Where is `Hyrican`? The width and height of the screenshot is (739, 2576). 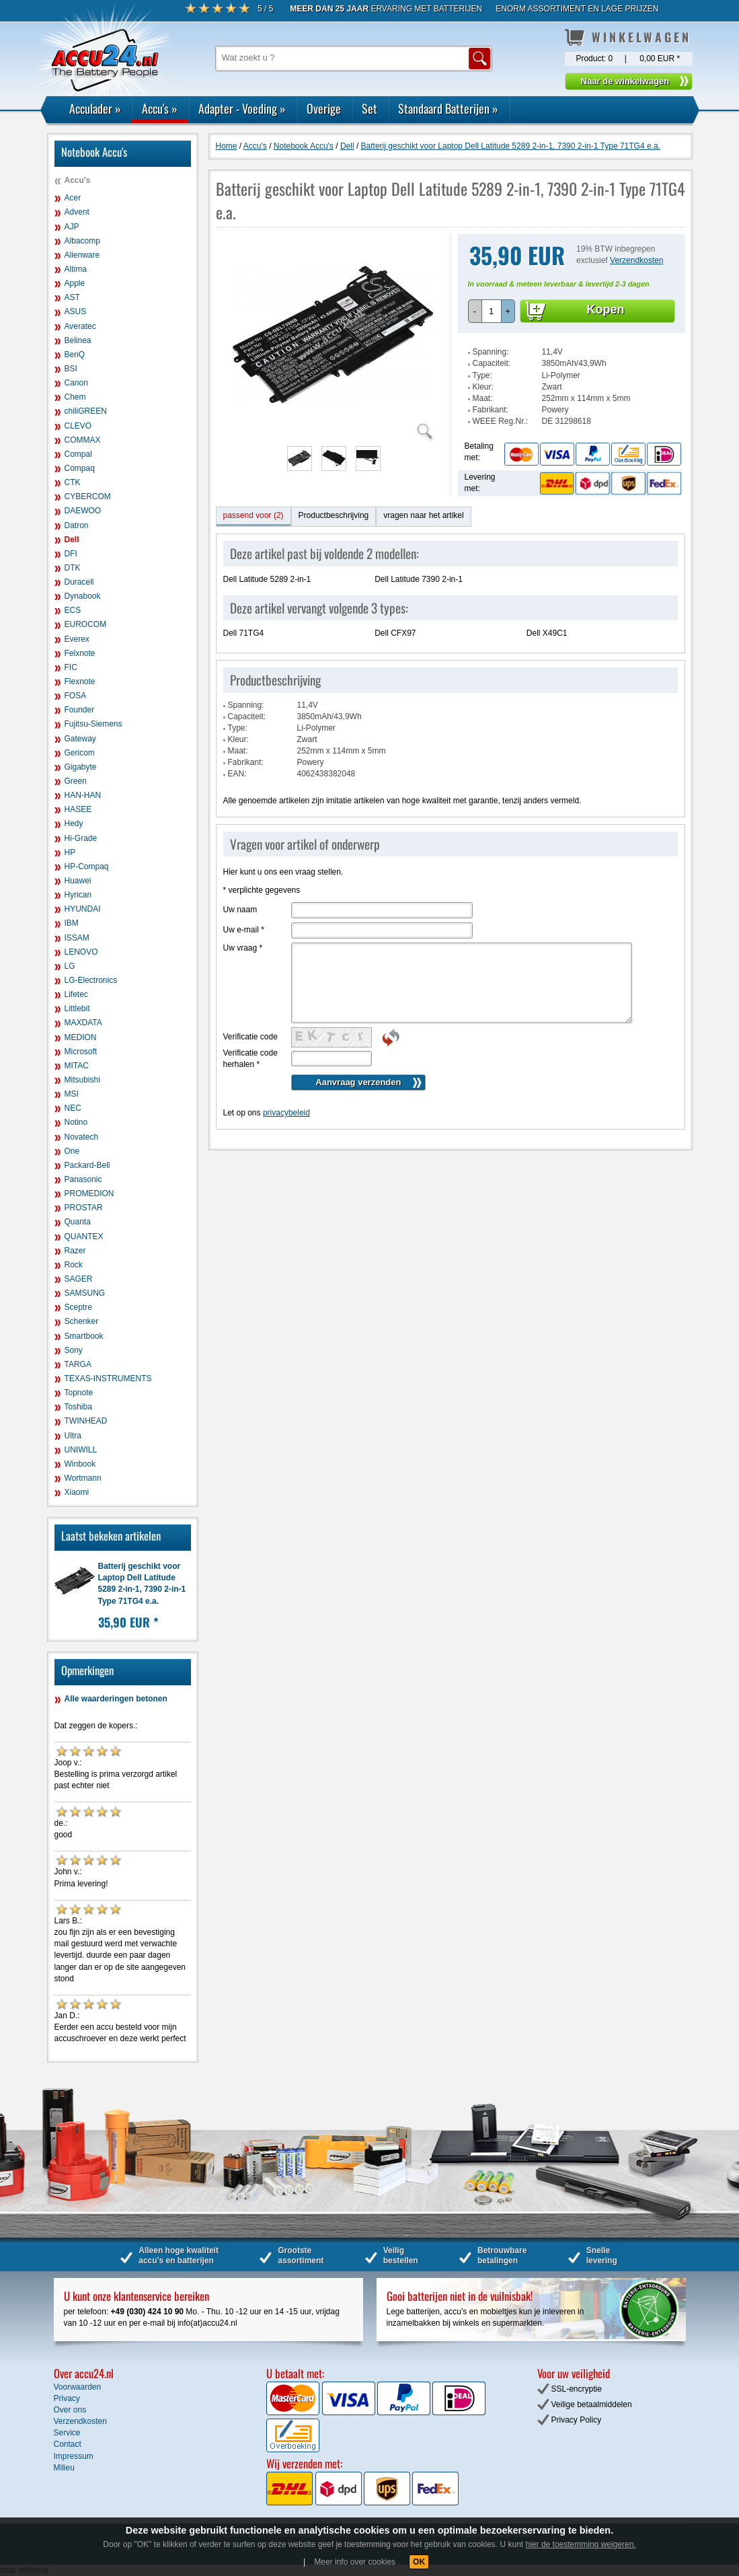
Hyrican is located at coordinates (78, 894).